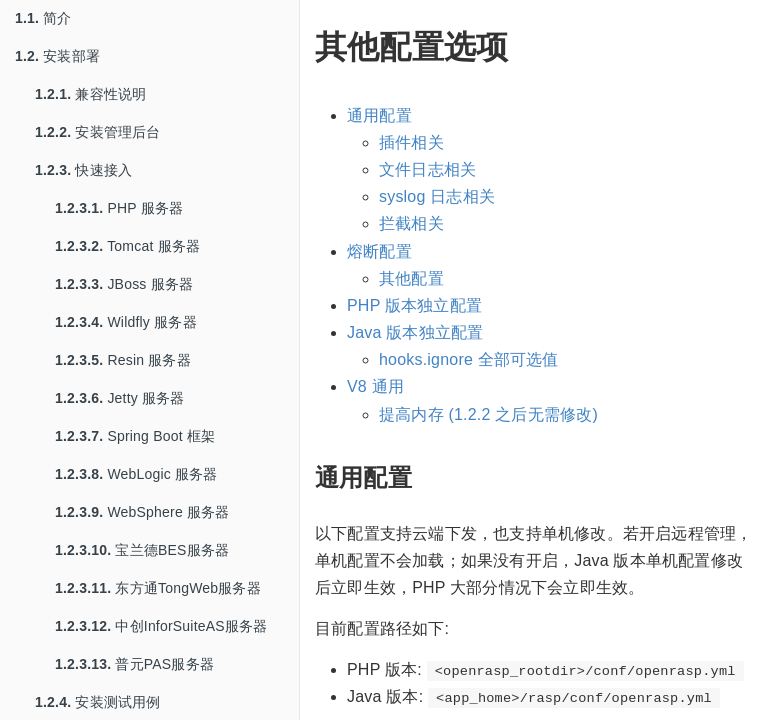  Describe the element at coordinates (375, 386) in the screenshot. I see `V8 通用` at that location.